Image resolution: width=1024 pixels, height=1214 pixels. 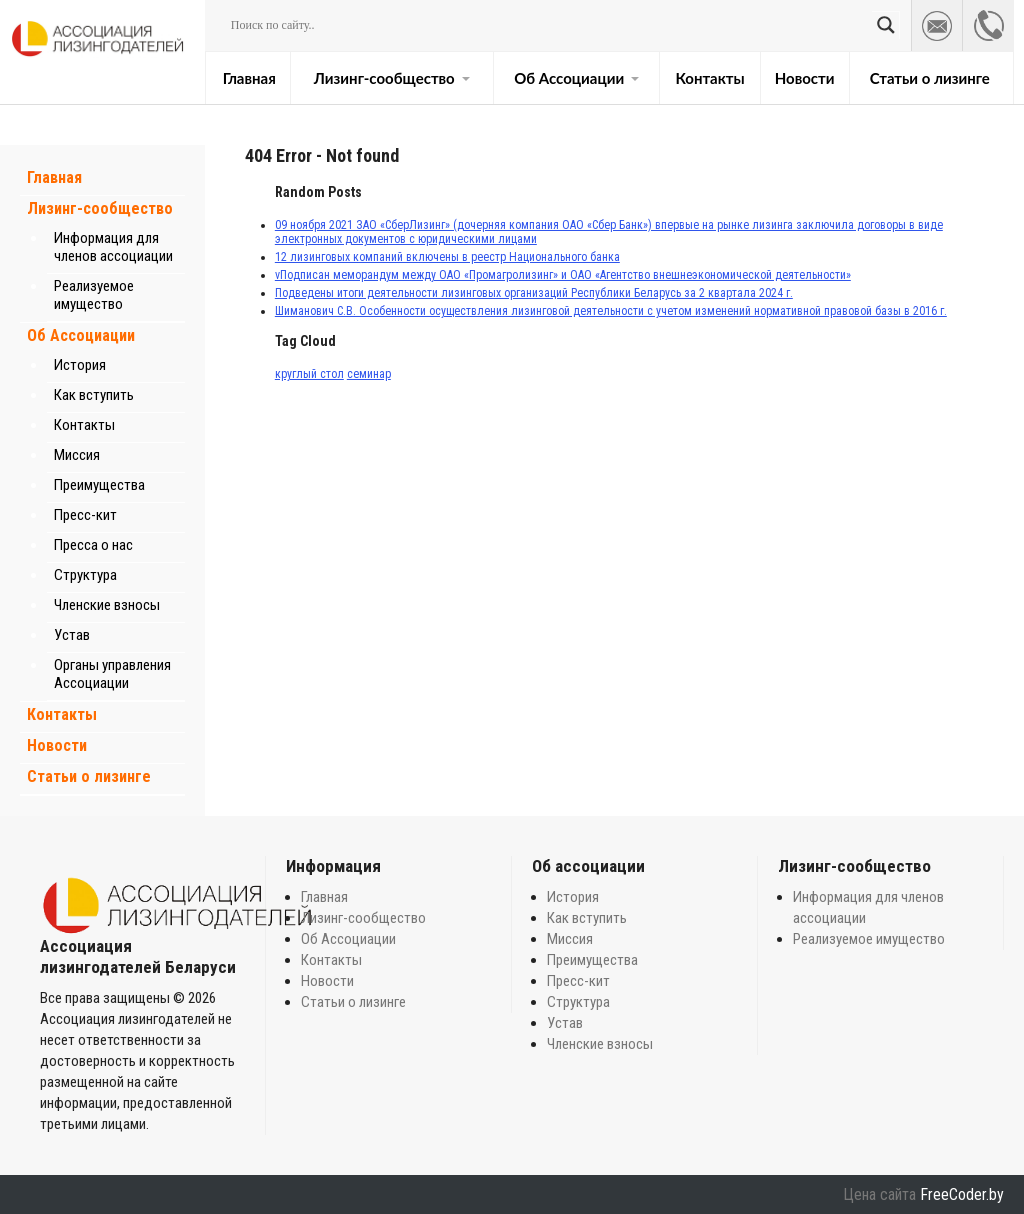 I want to click on Контакты, so click(x=709, y=78).